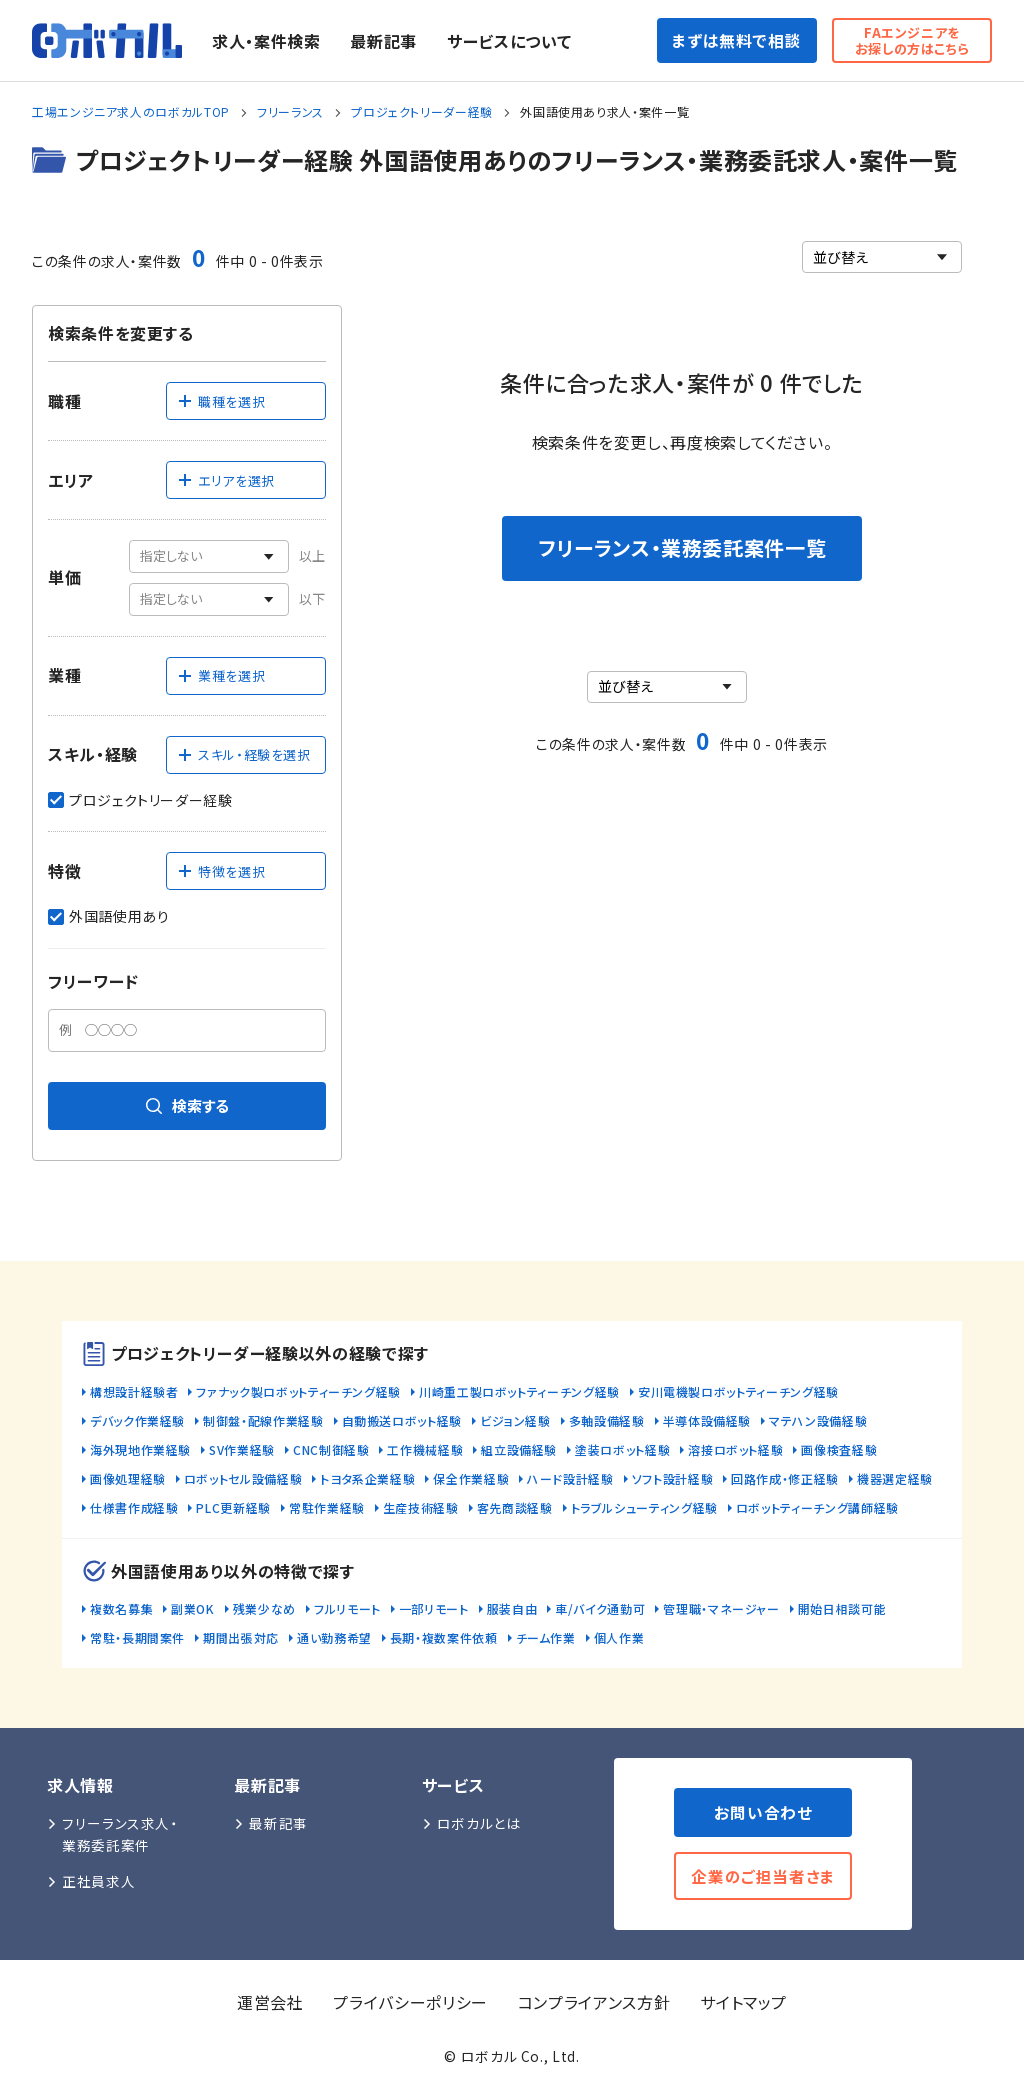 Image resolution: width=1024 pixels, height=2098 pixels. What do you see at coordinates (607, 1420) in the screenshot?
I see `多軸設備経験` at bounding box center [607, 1420].